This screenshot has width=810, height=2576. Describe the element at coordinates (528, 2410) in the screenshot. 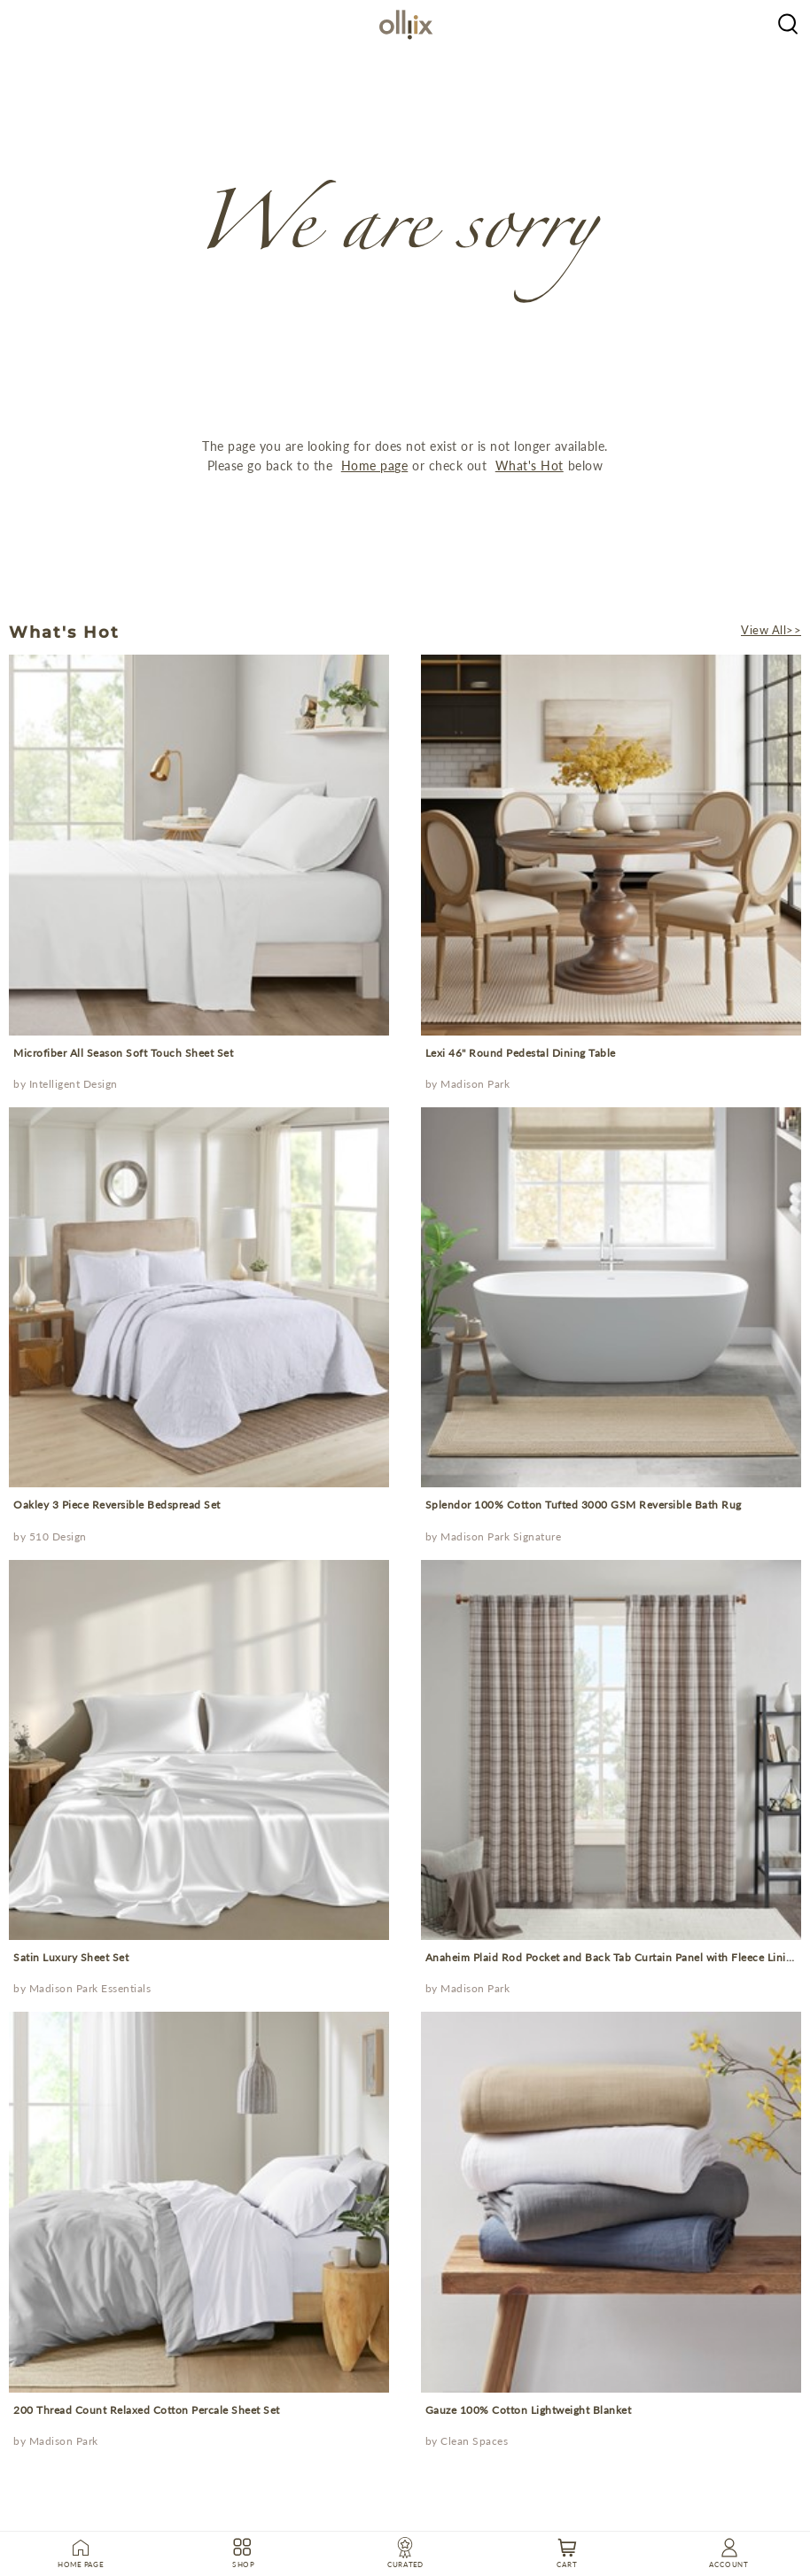

I see `Gauze 100% Cotton Lightweight Blanket [Prodcut]` at that location.